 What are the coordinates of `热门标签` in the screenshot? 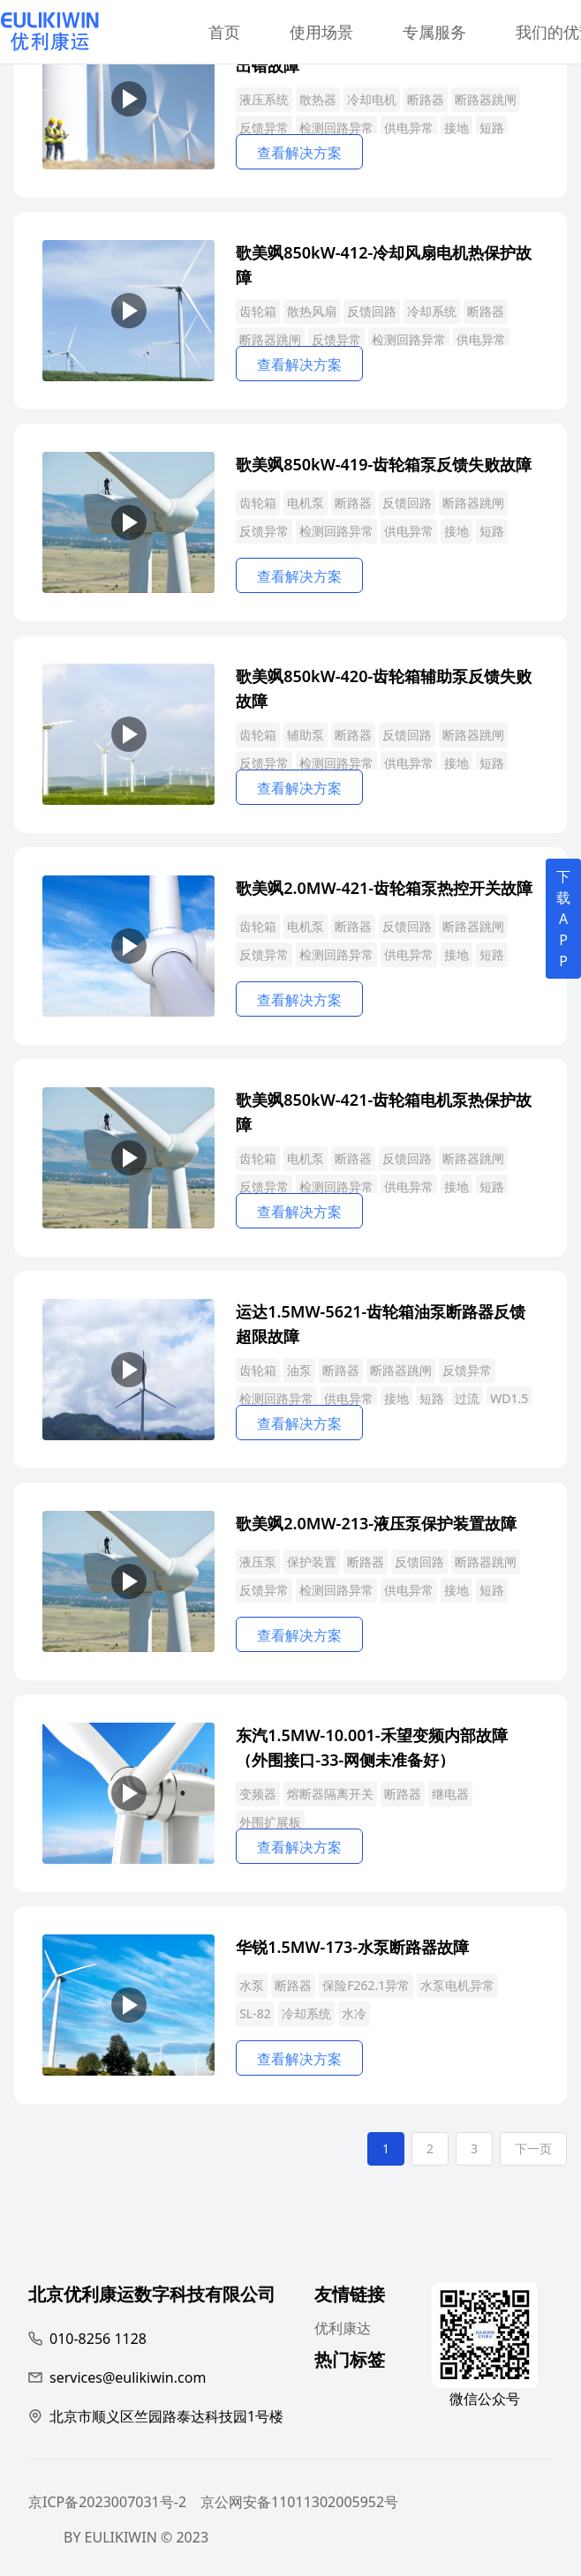 It's located at (349, 2362).